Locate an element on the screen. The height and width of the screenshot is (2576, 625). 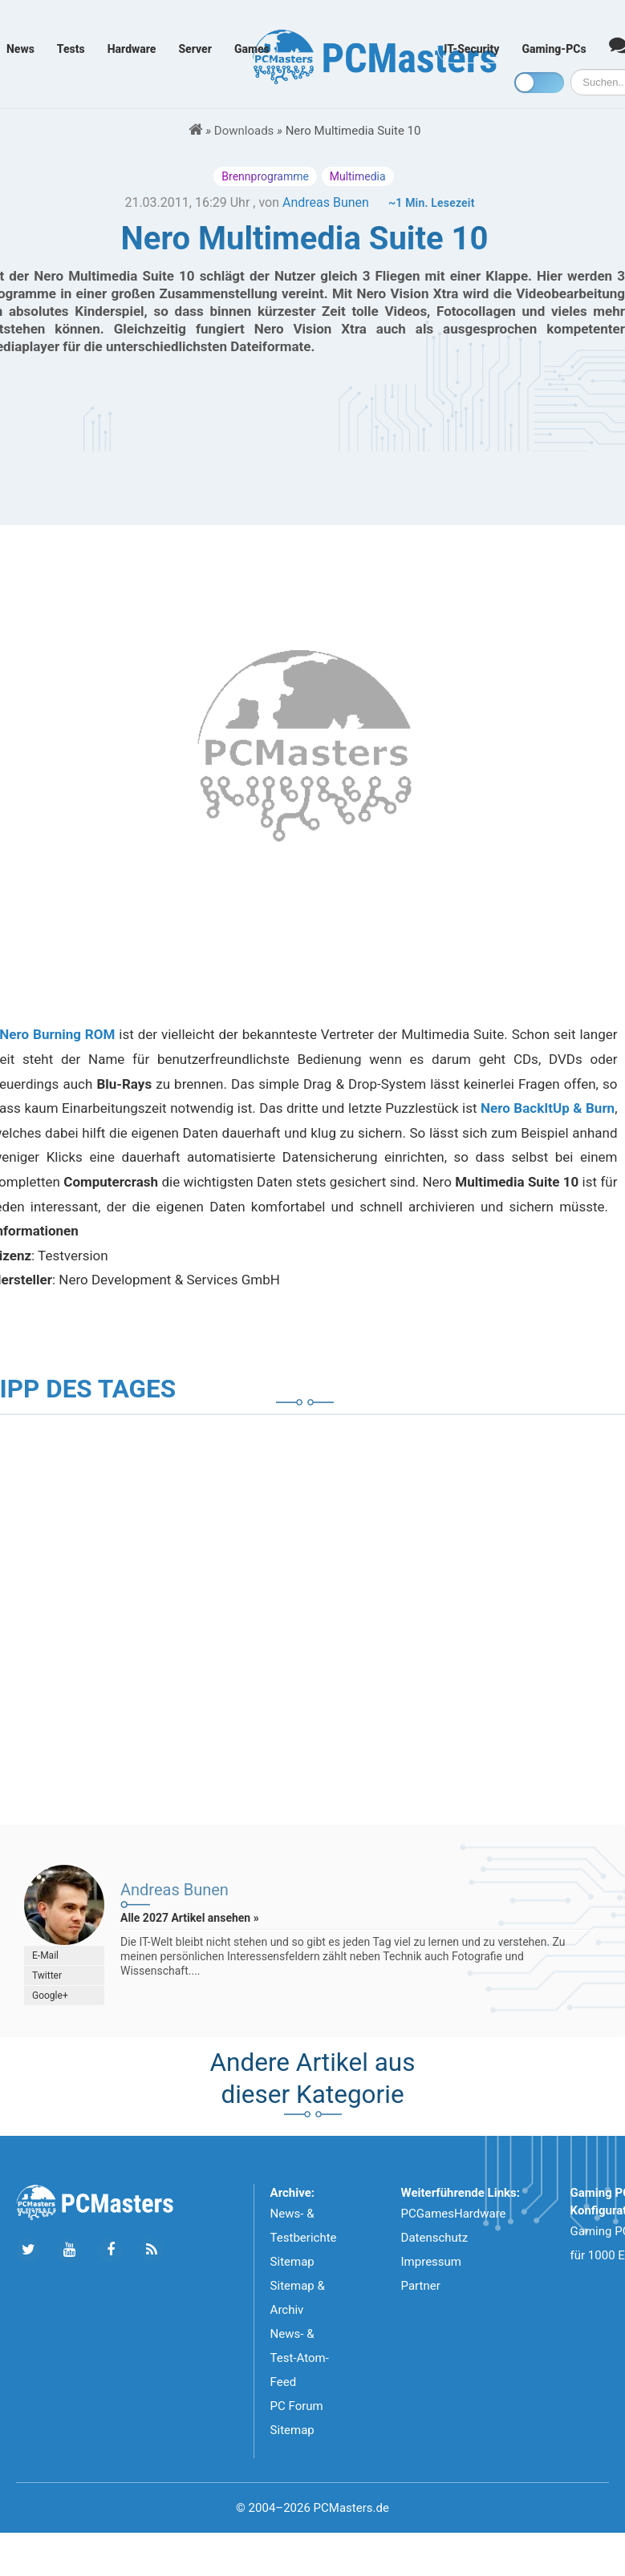
News is located at coordinates (20, 48).